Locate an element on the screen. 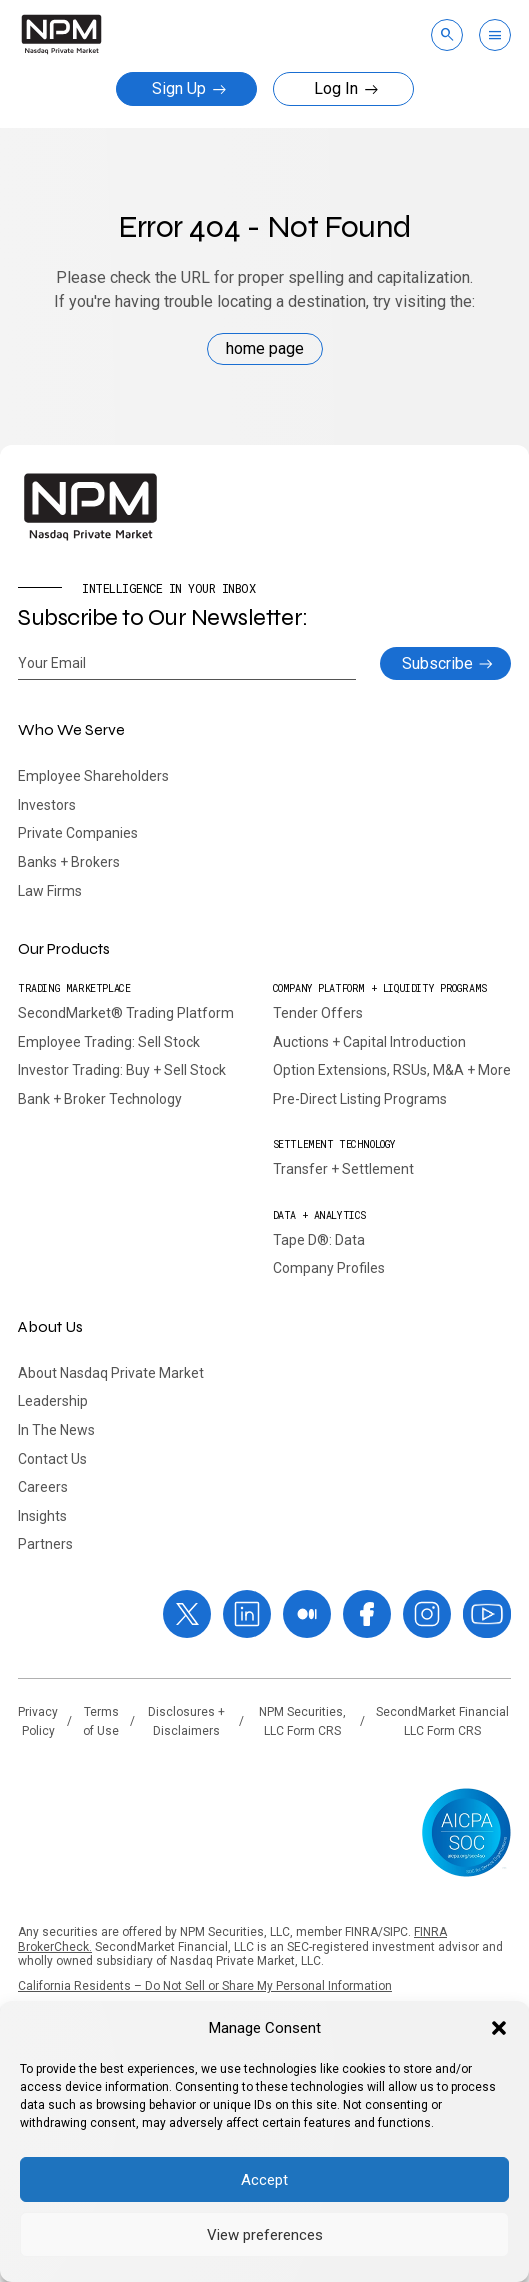 The height and width of the screenshot is (2282, 529). Law Firms is located at coordinates (50, 891).